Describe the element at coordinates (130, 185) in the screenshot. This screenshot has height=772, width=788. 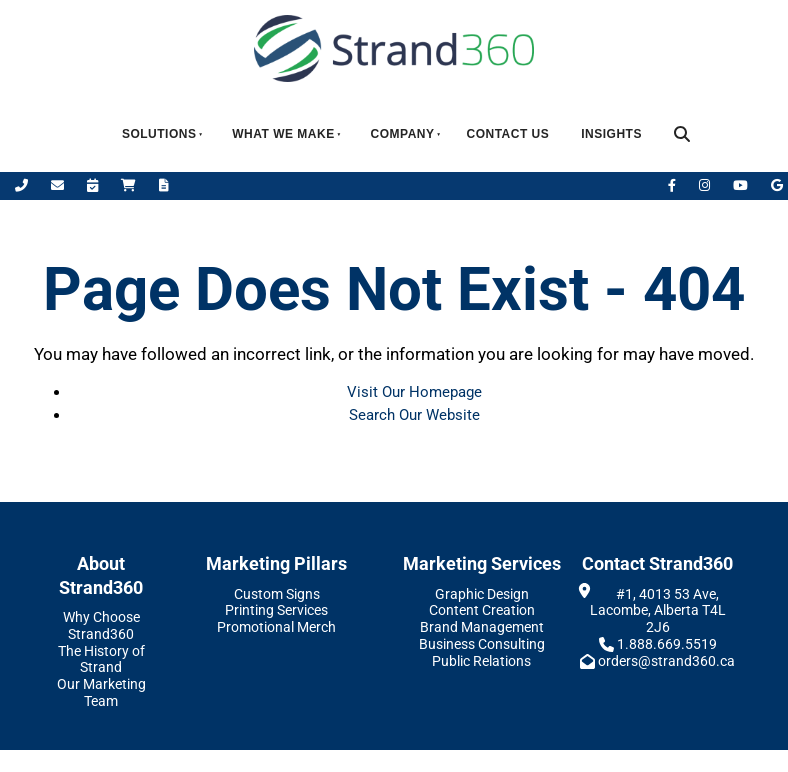
I see `[Shop Online]` at that location.